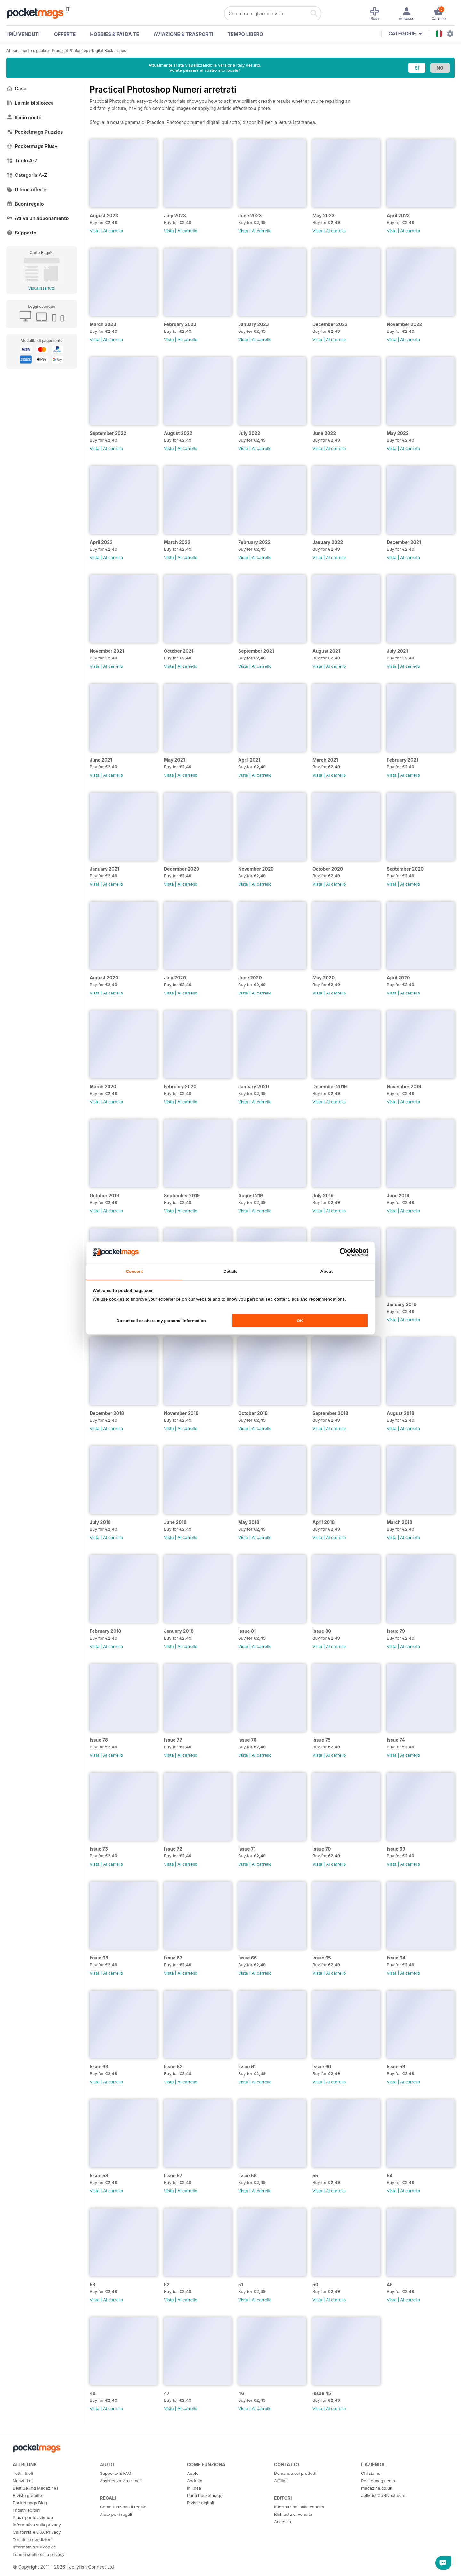  What do you see at coordinates (399, 1522) in the screenshot?
I see `March 2018` at bounding box center [399, 1522].